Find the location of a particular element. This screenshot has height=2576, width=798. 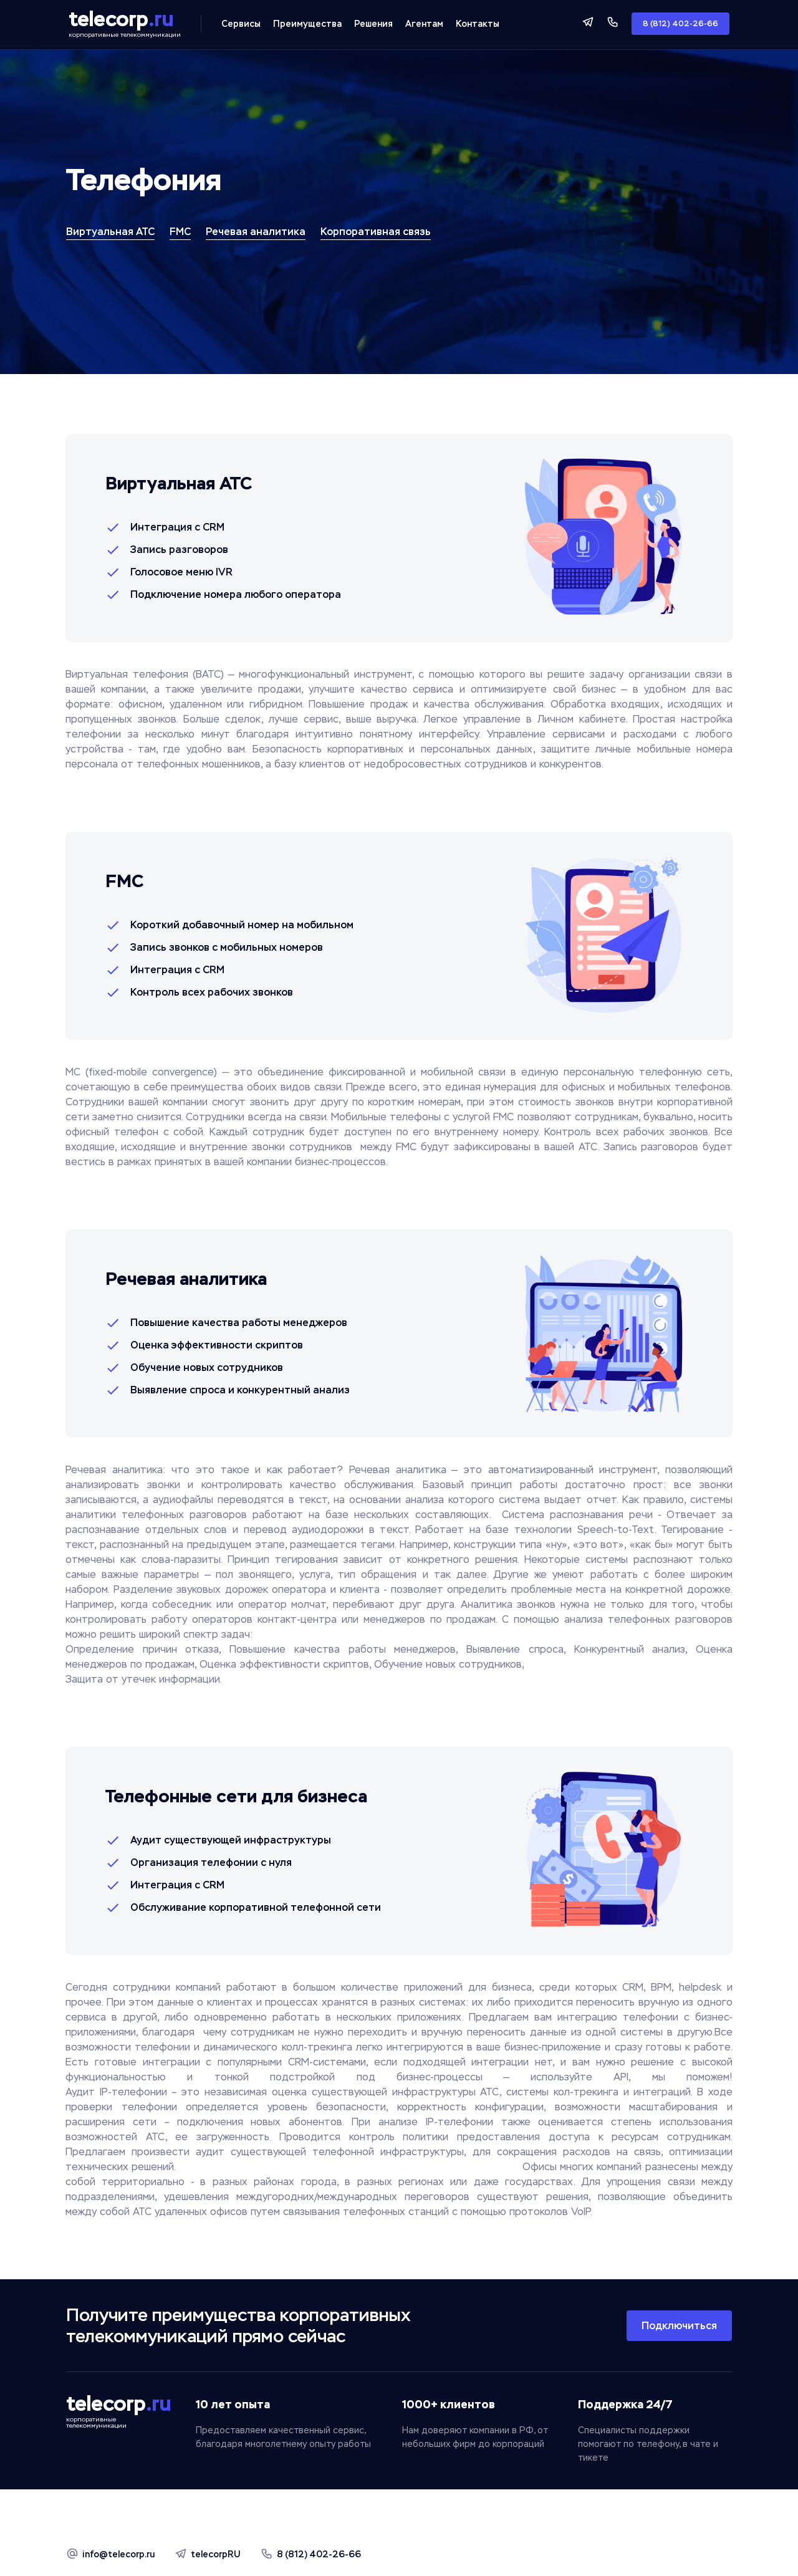

Контакты is located at coordinates (477, 23).